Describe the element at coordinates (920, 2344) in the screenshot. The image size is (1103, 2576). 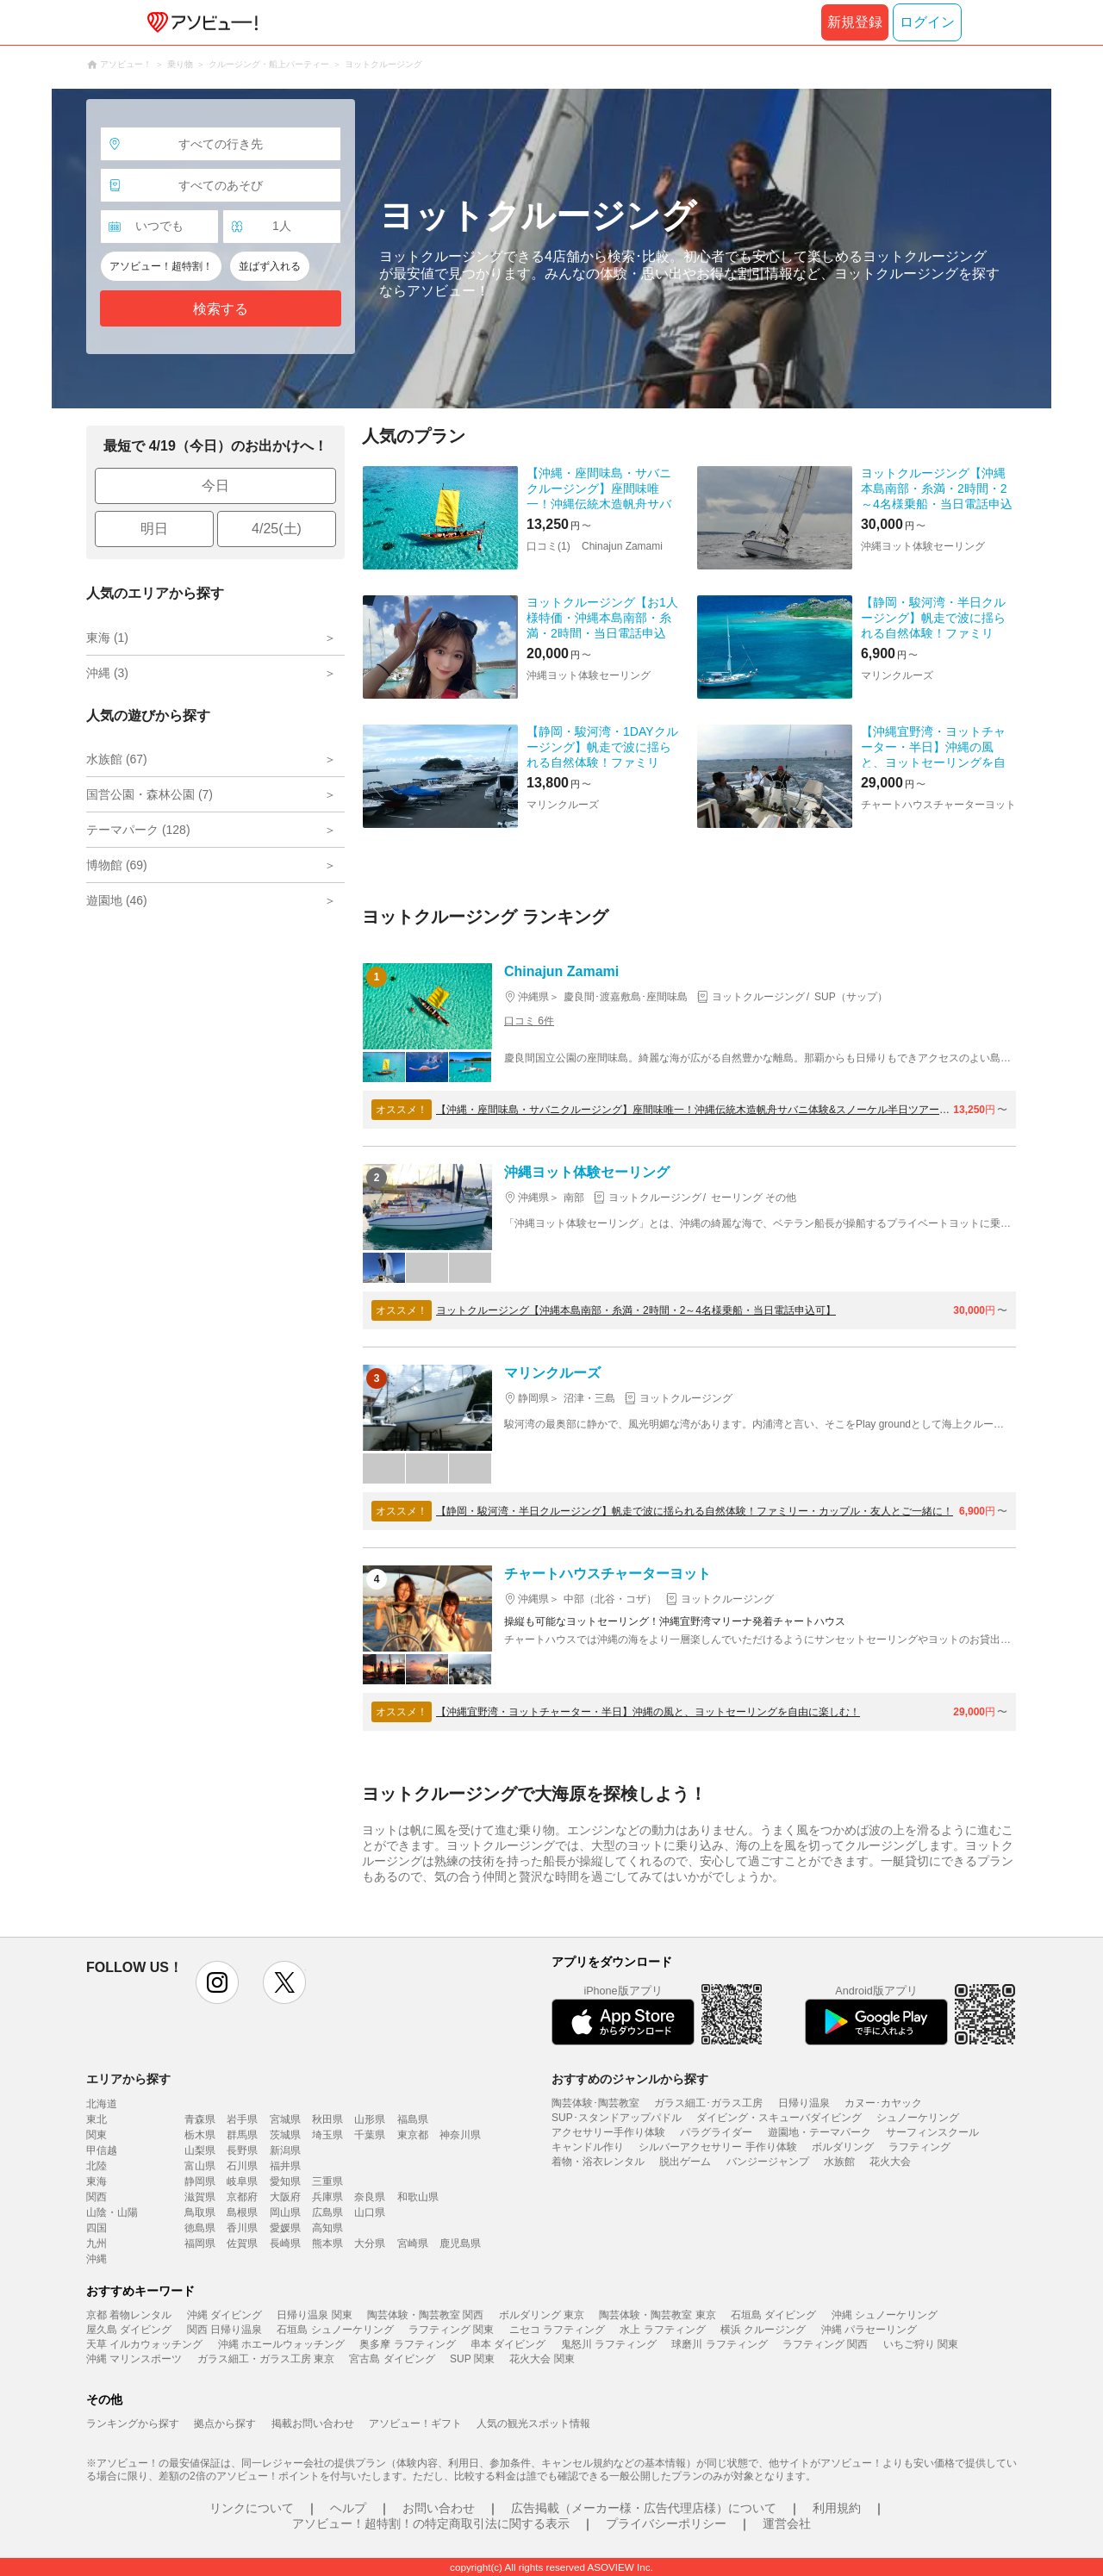
I see `いちご狩り 関東` at that location.